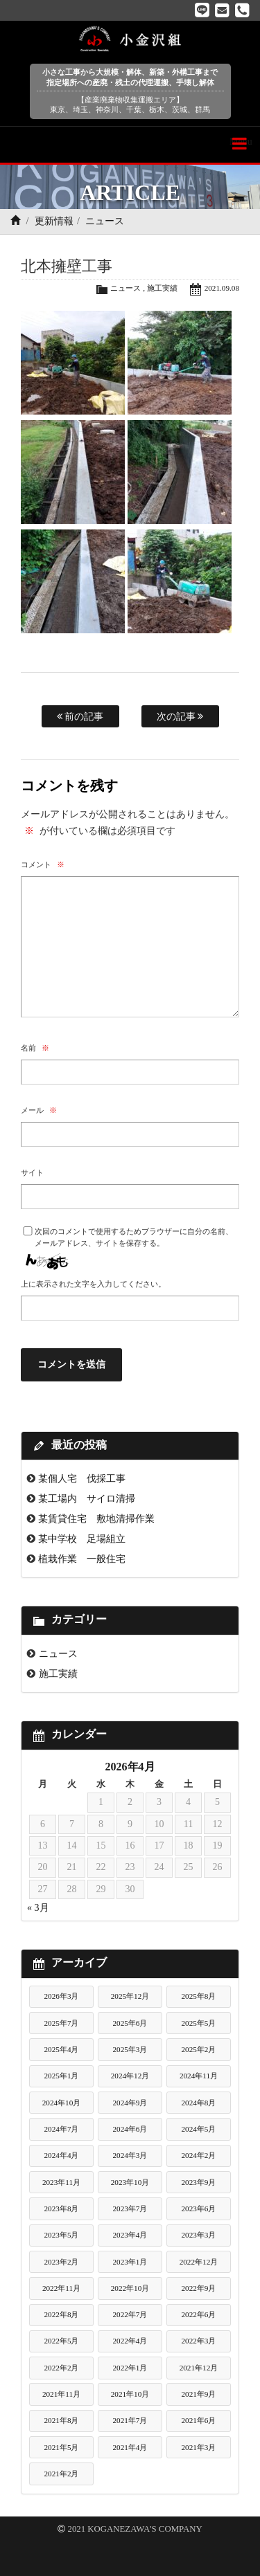 The image size is (260, 2576). I want to click on 2024年2月, so click(198, 2155).